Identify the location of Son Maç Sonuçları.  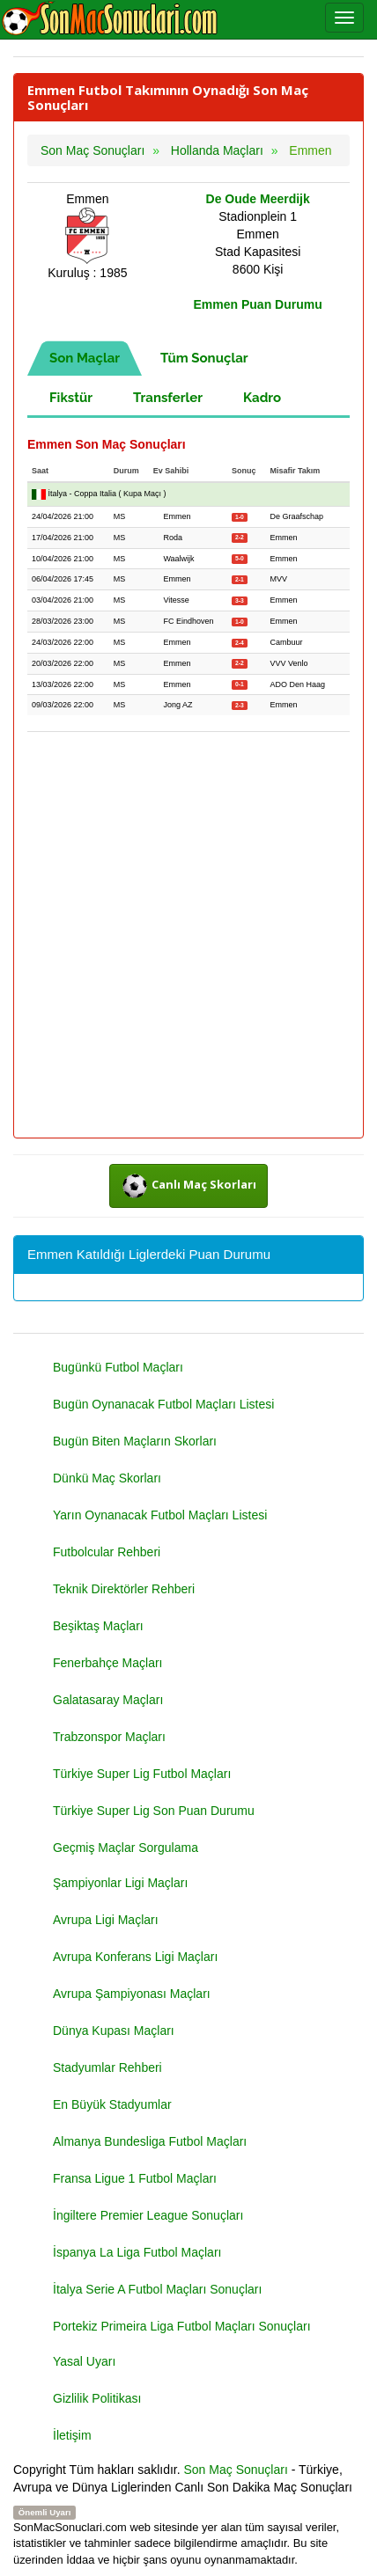
(236, 2470).